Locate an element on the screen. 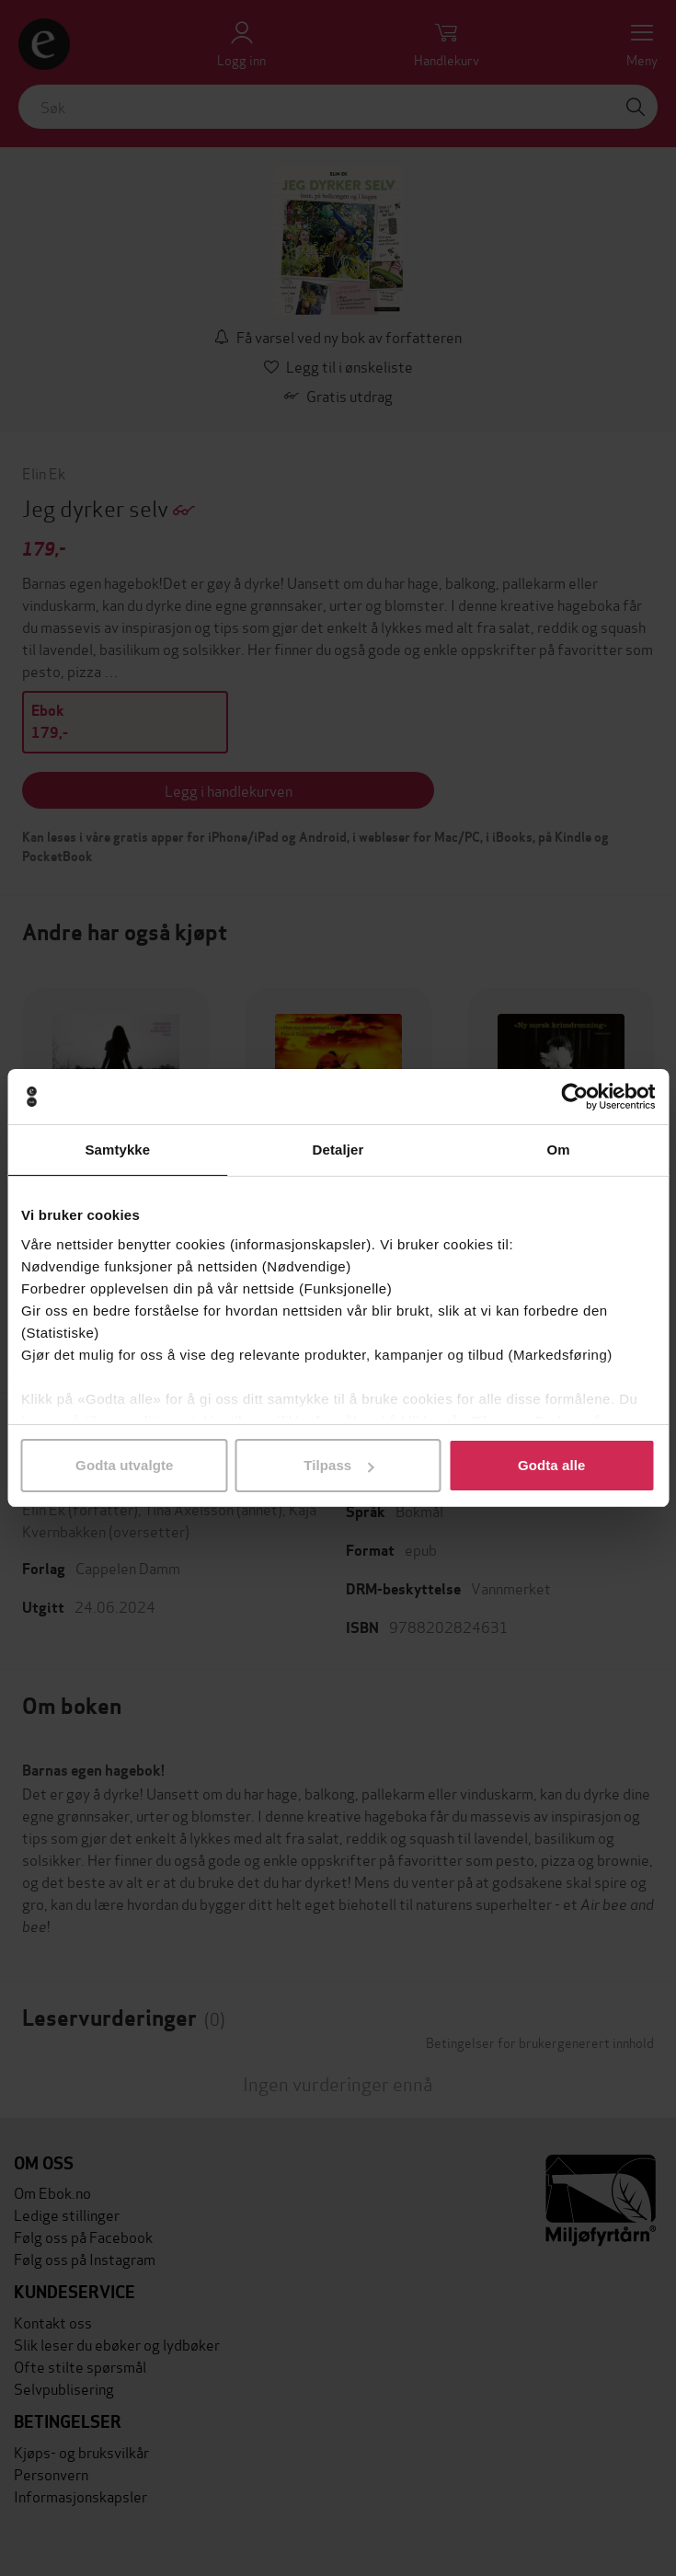  Tilpass is located at coordinates (338, 1465).